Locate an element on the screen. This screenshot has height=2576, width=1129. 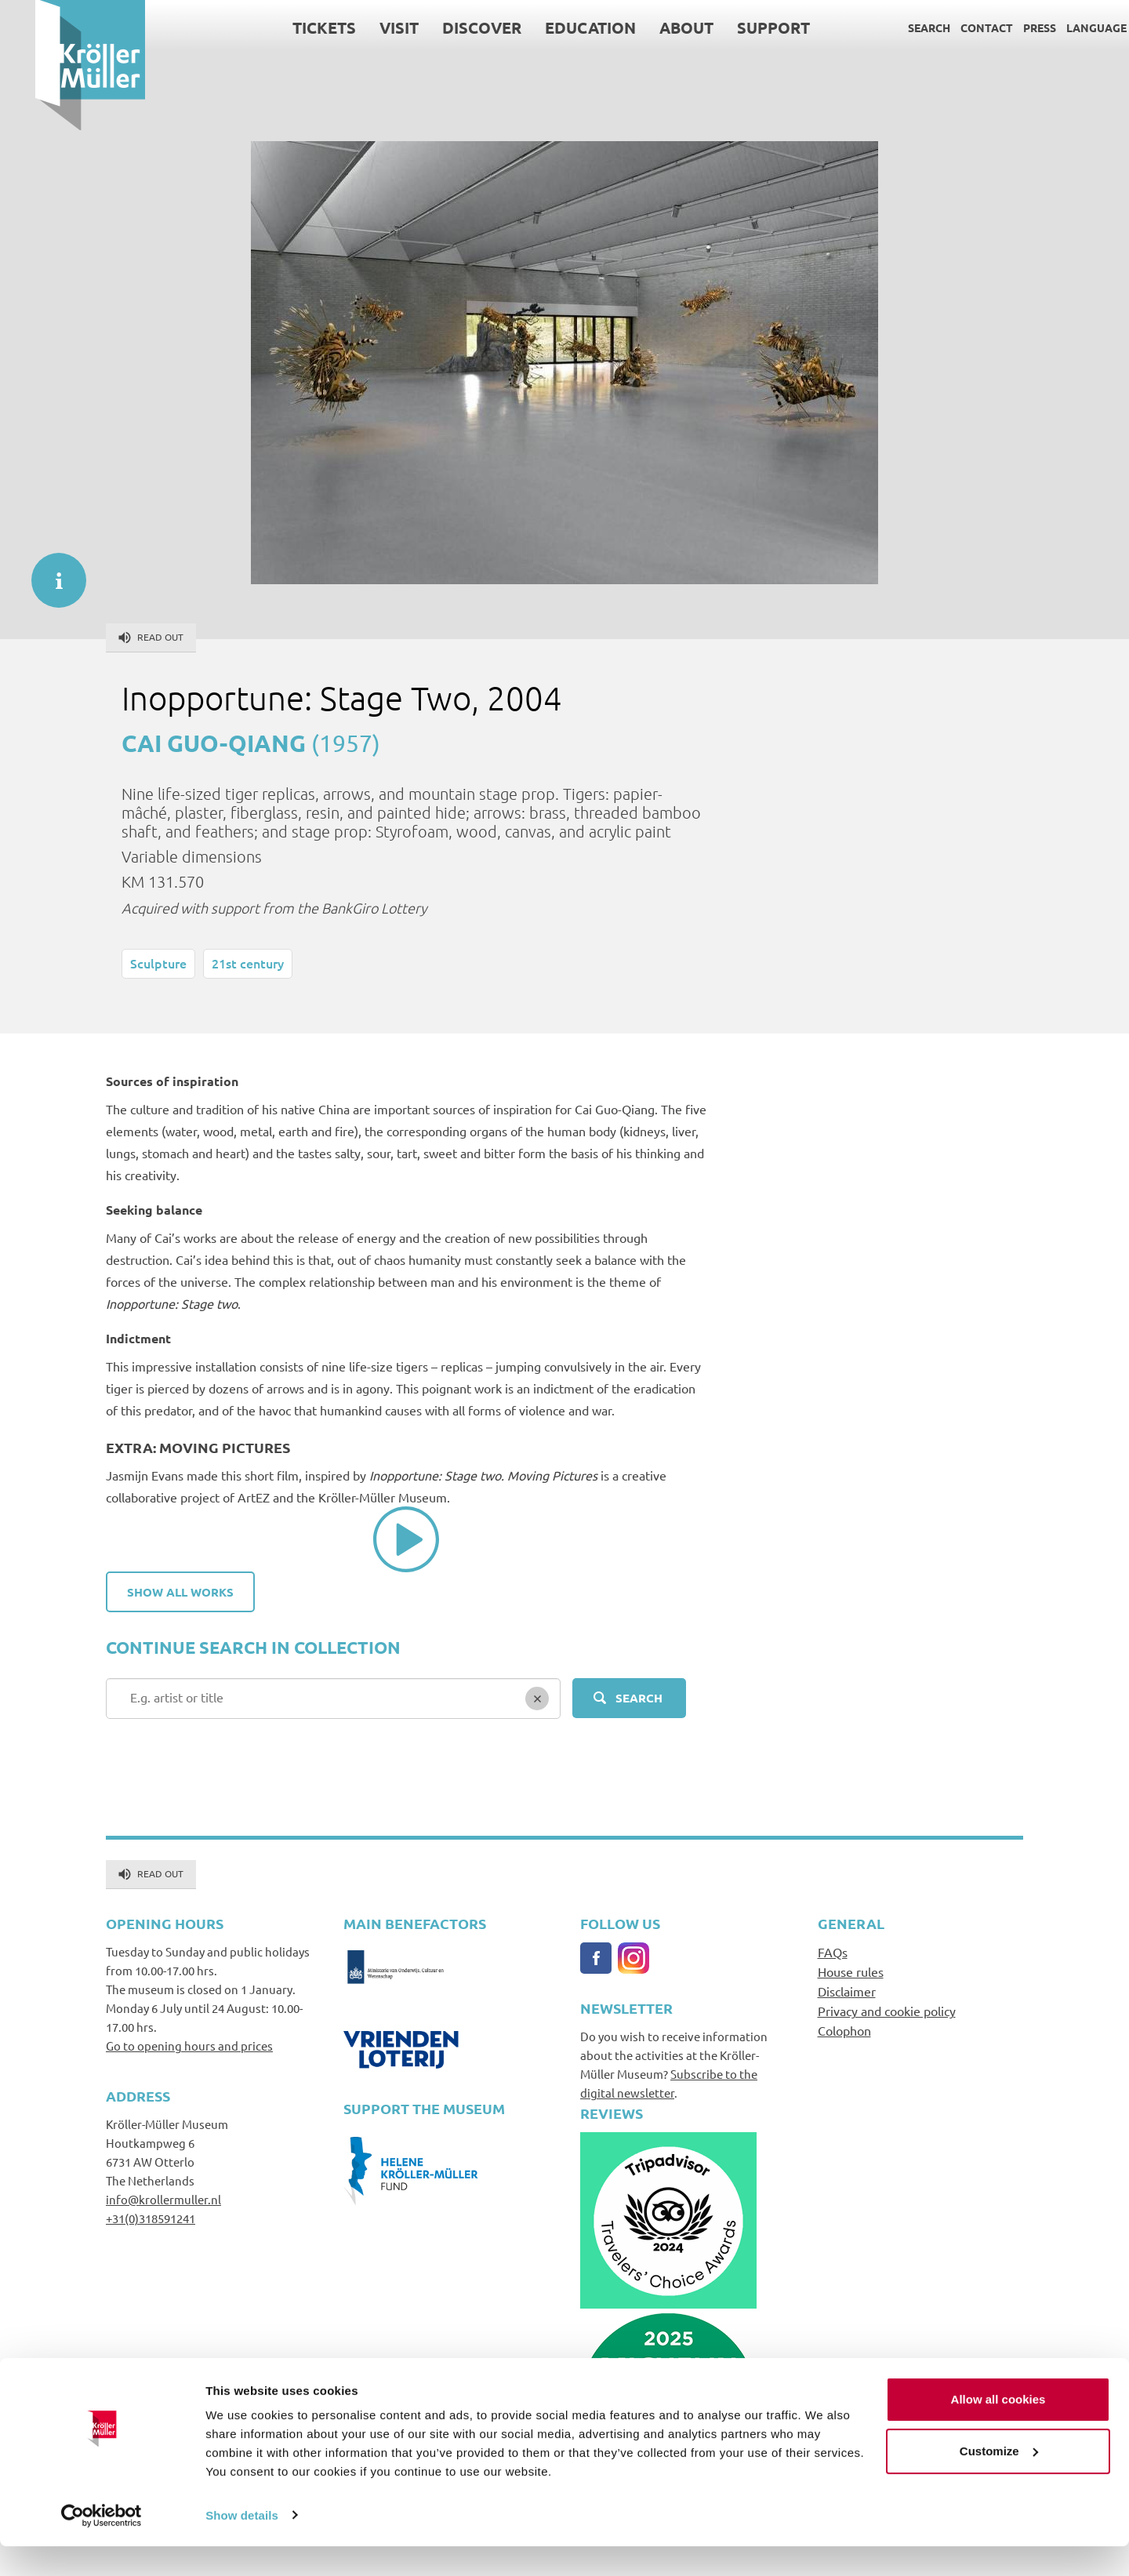
Sculpture is located at coordinates (158, 963).